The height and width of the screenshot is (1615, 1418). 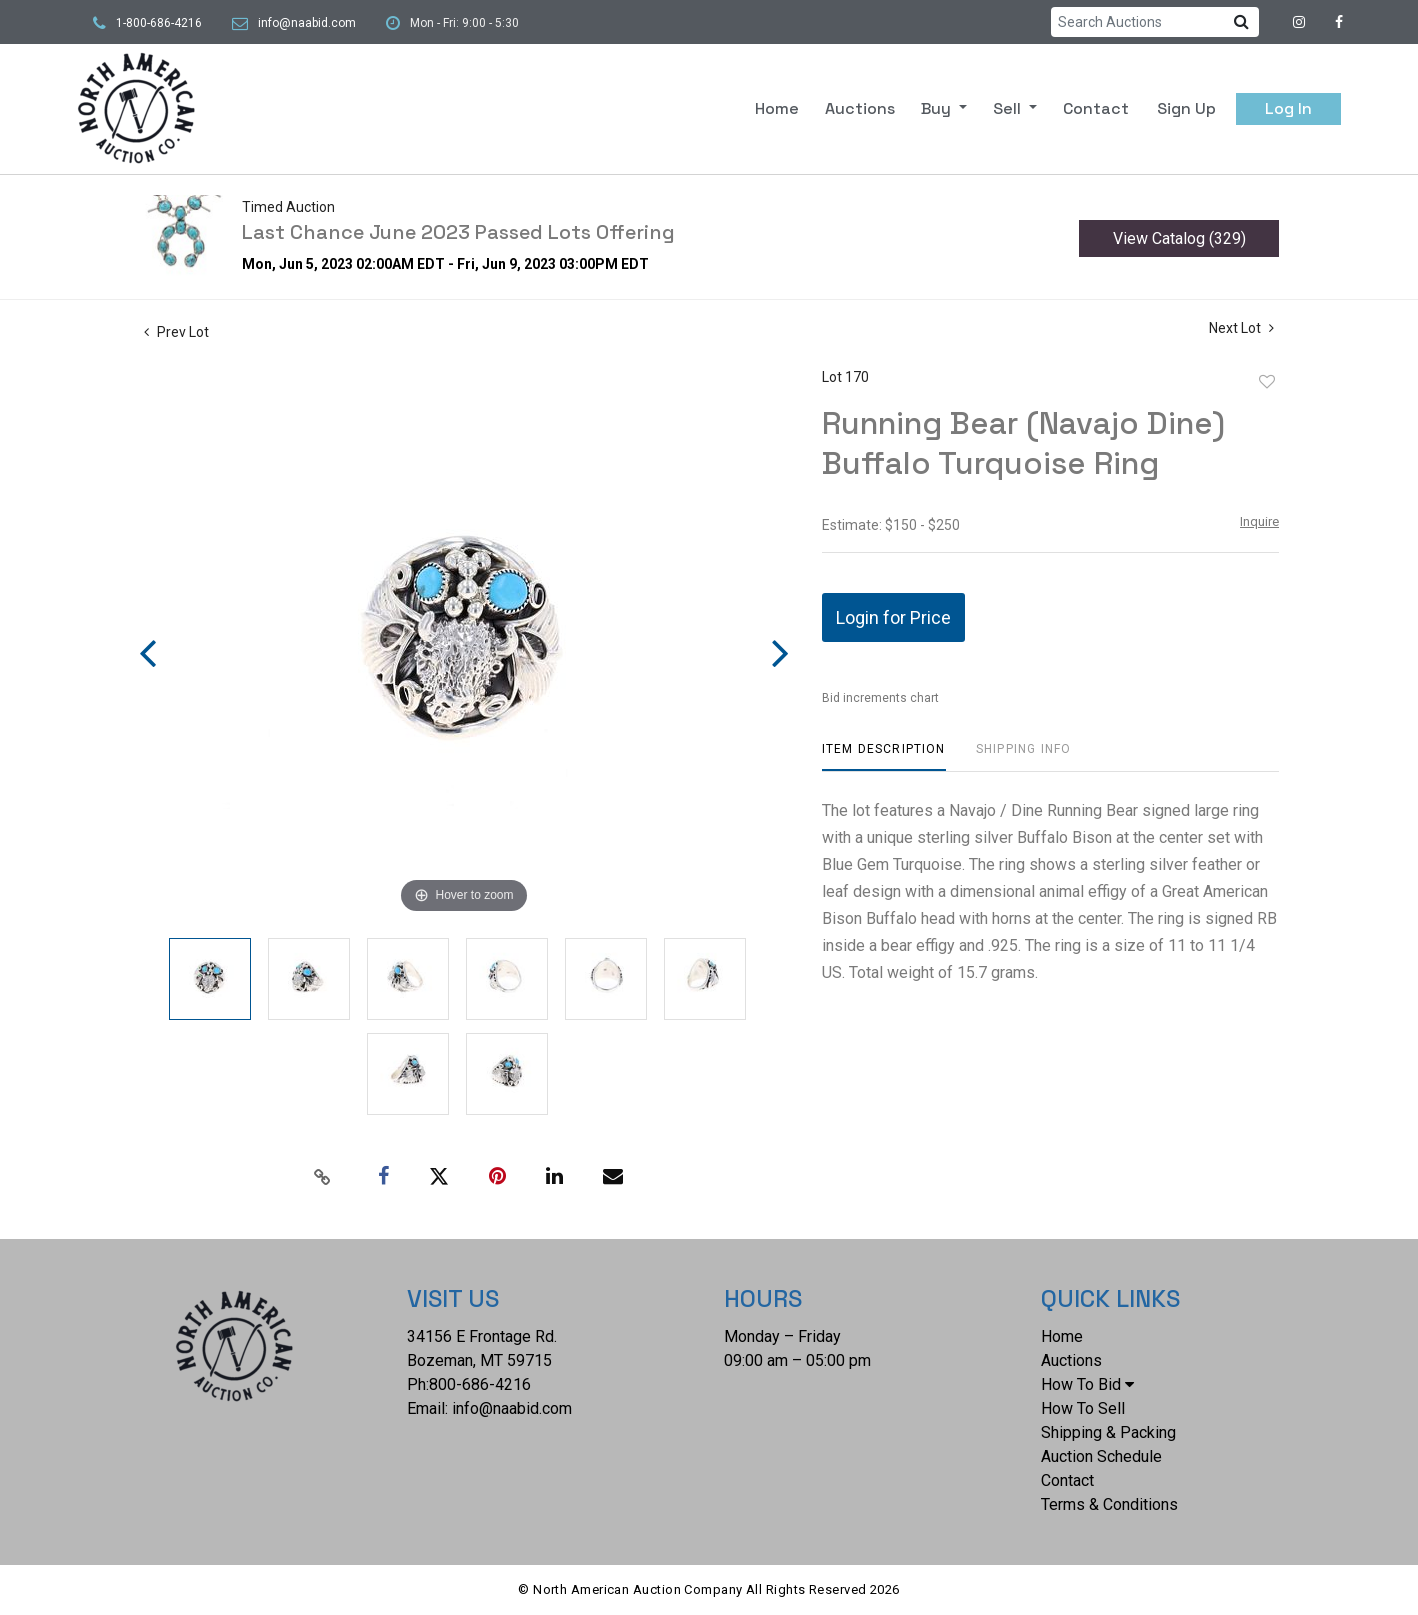 What do you see at coordinates (1241, 328) in the screenshot?
I see `Next Lot` at bounding box center [1241, 328].